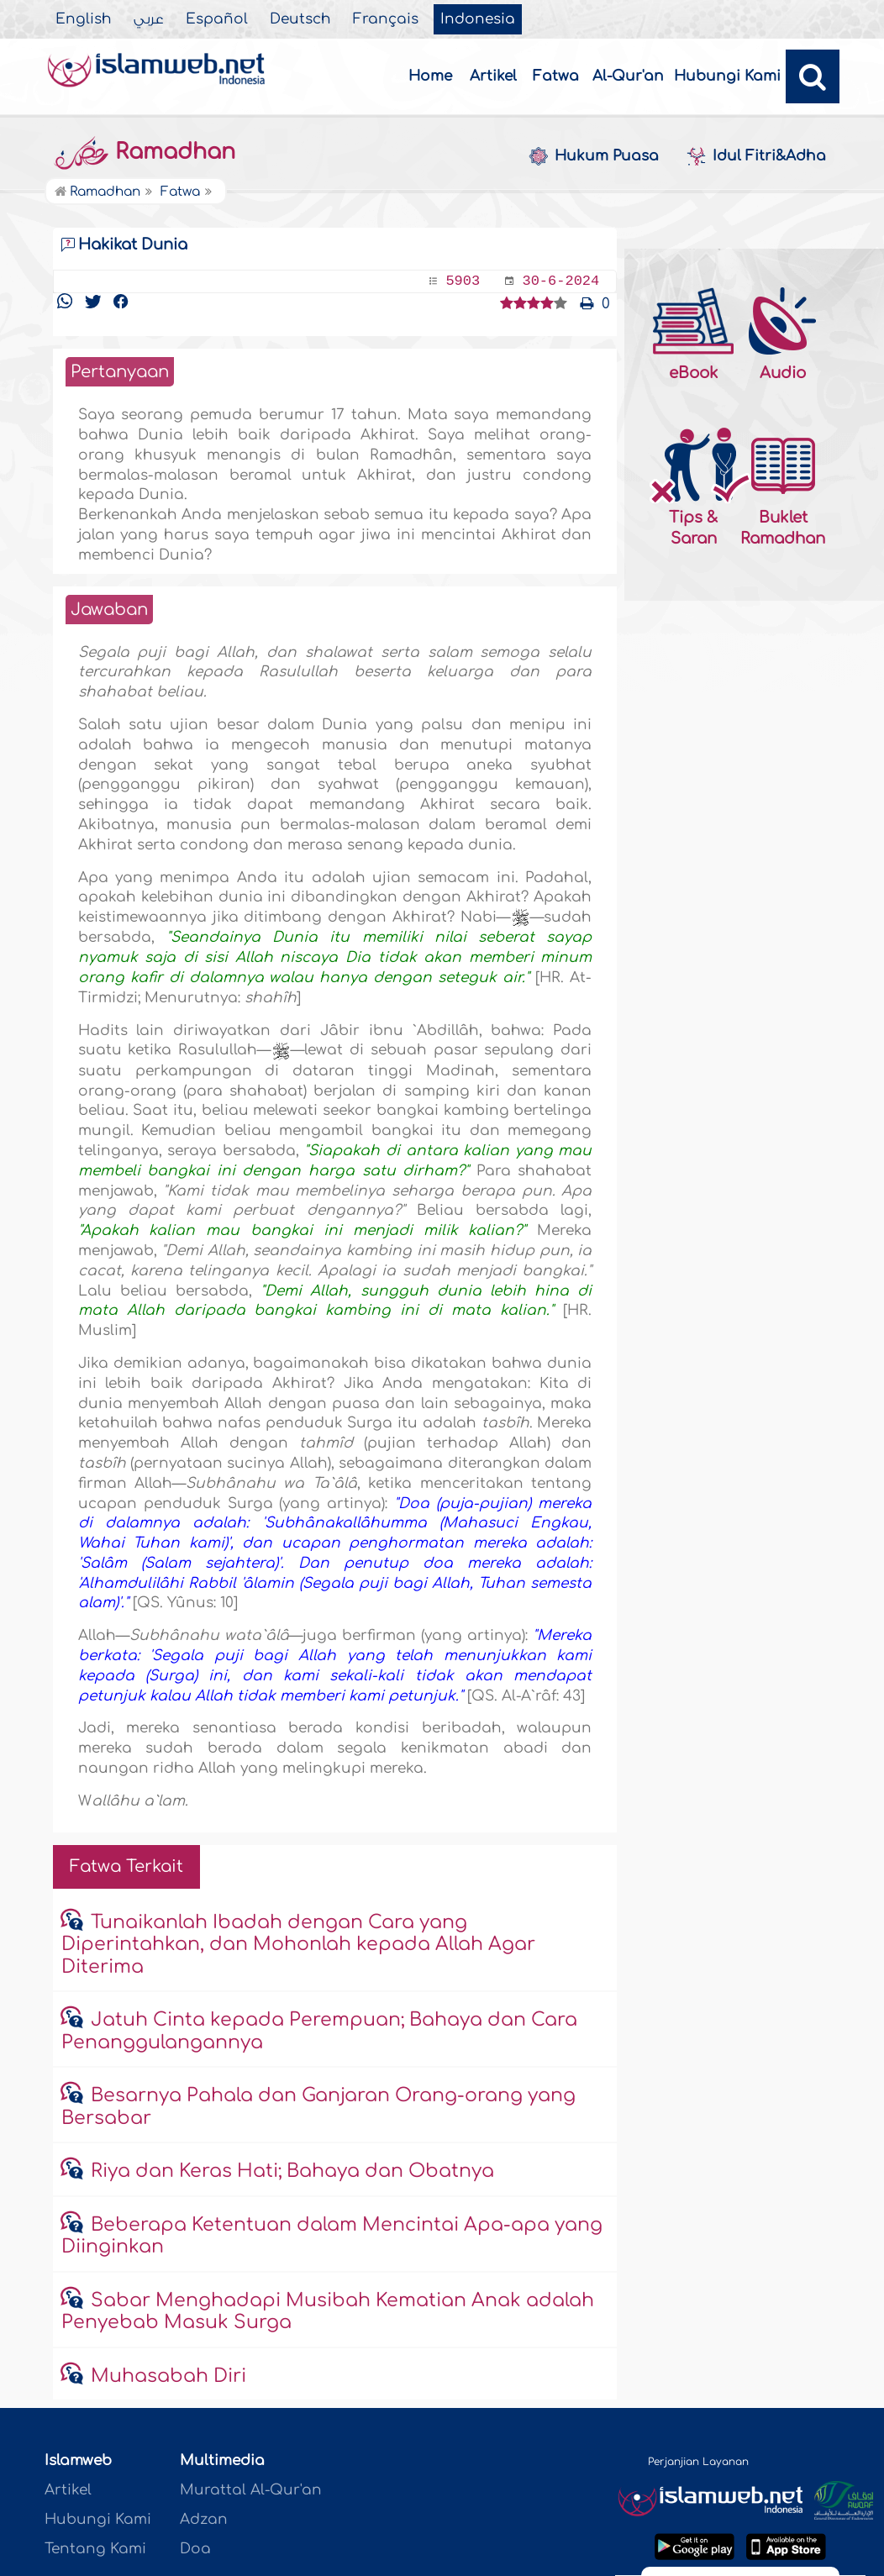 Image resolution: width=884 pixels, height=2576 pixels. Describe the element at coordinates (560, 281) in the screenshot. I see `30-6-2024` at that location.